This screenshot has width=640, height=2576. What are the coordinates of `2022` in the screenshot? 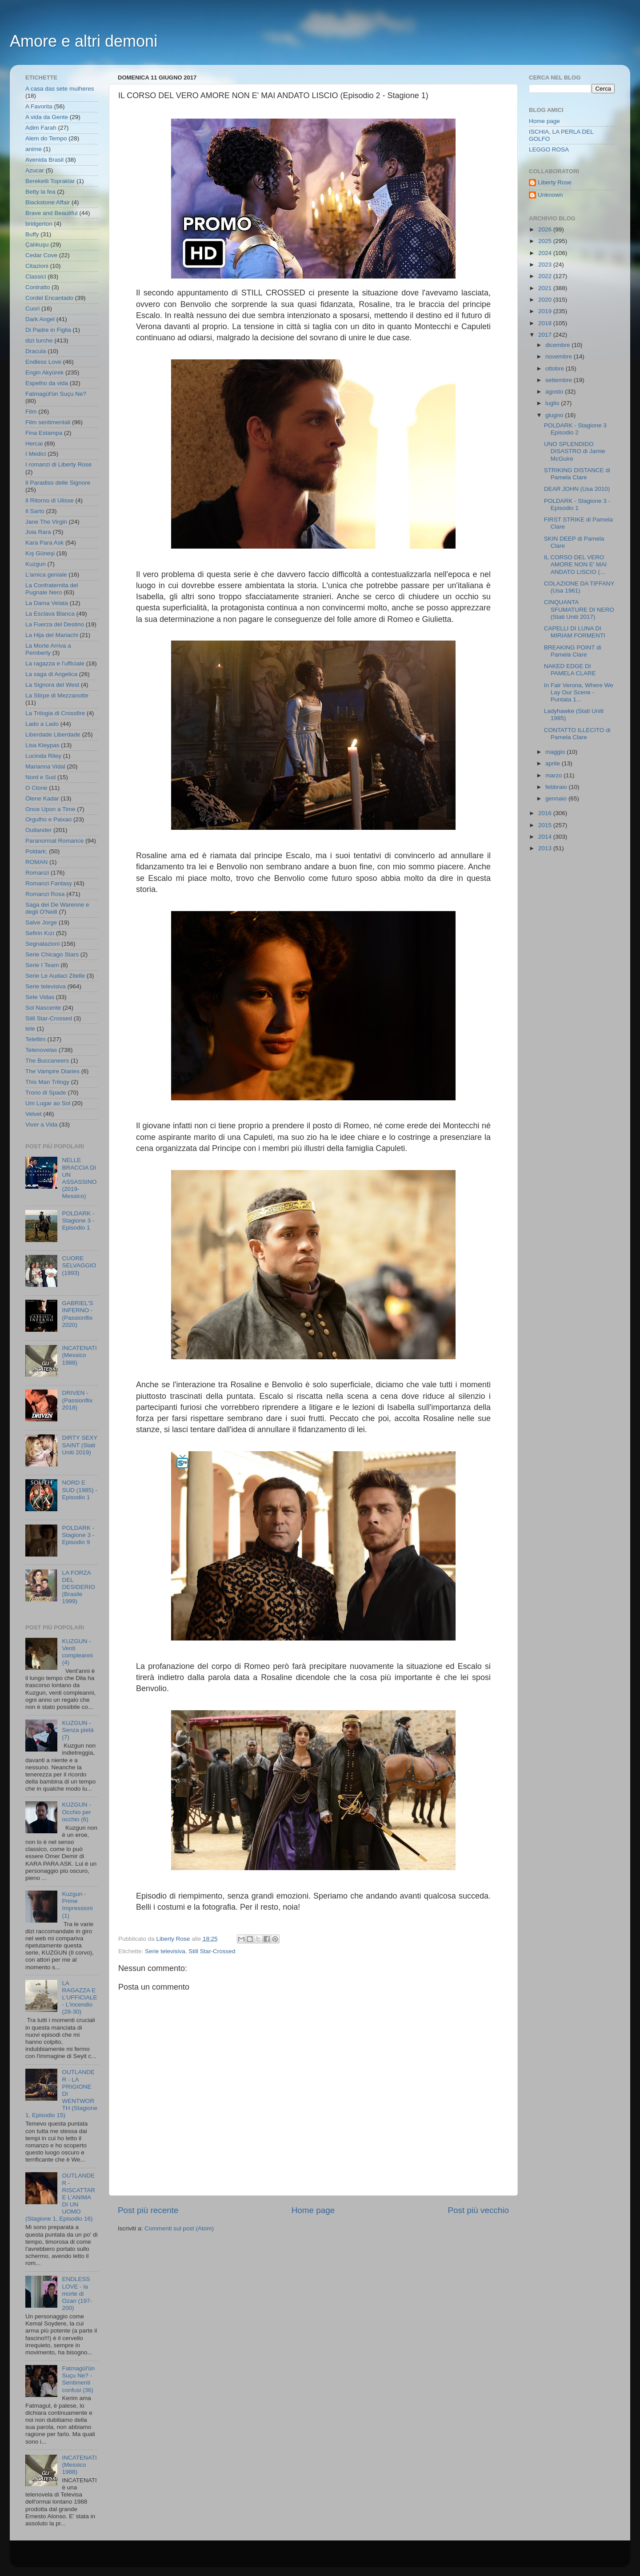 It's located at (545, 276).